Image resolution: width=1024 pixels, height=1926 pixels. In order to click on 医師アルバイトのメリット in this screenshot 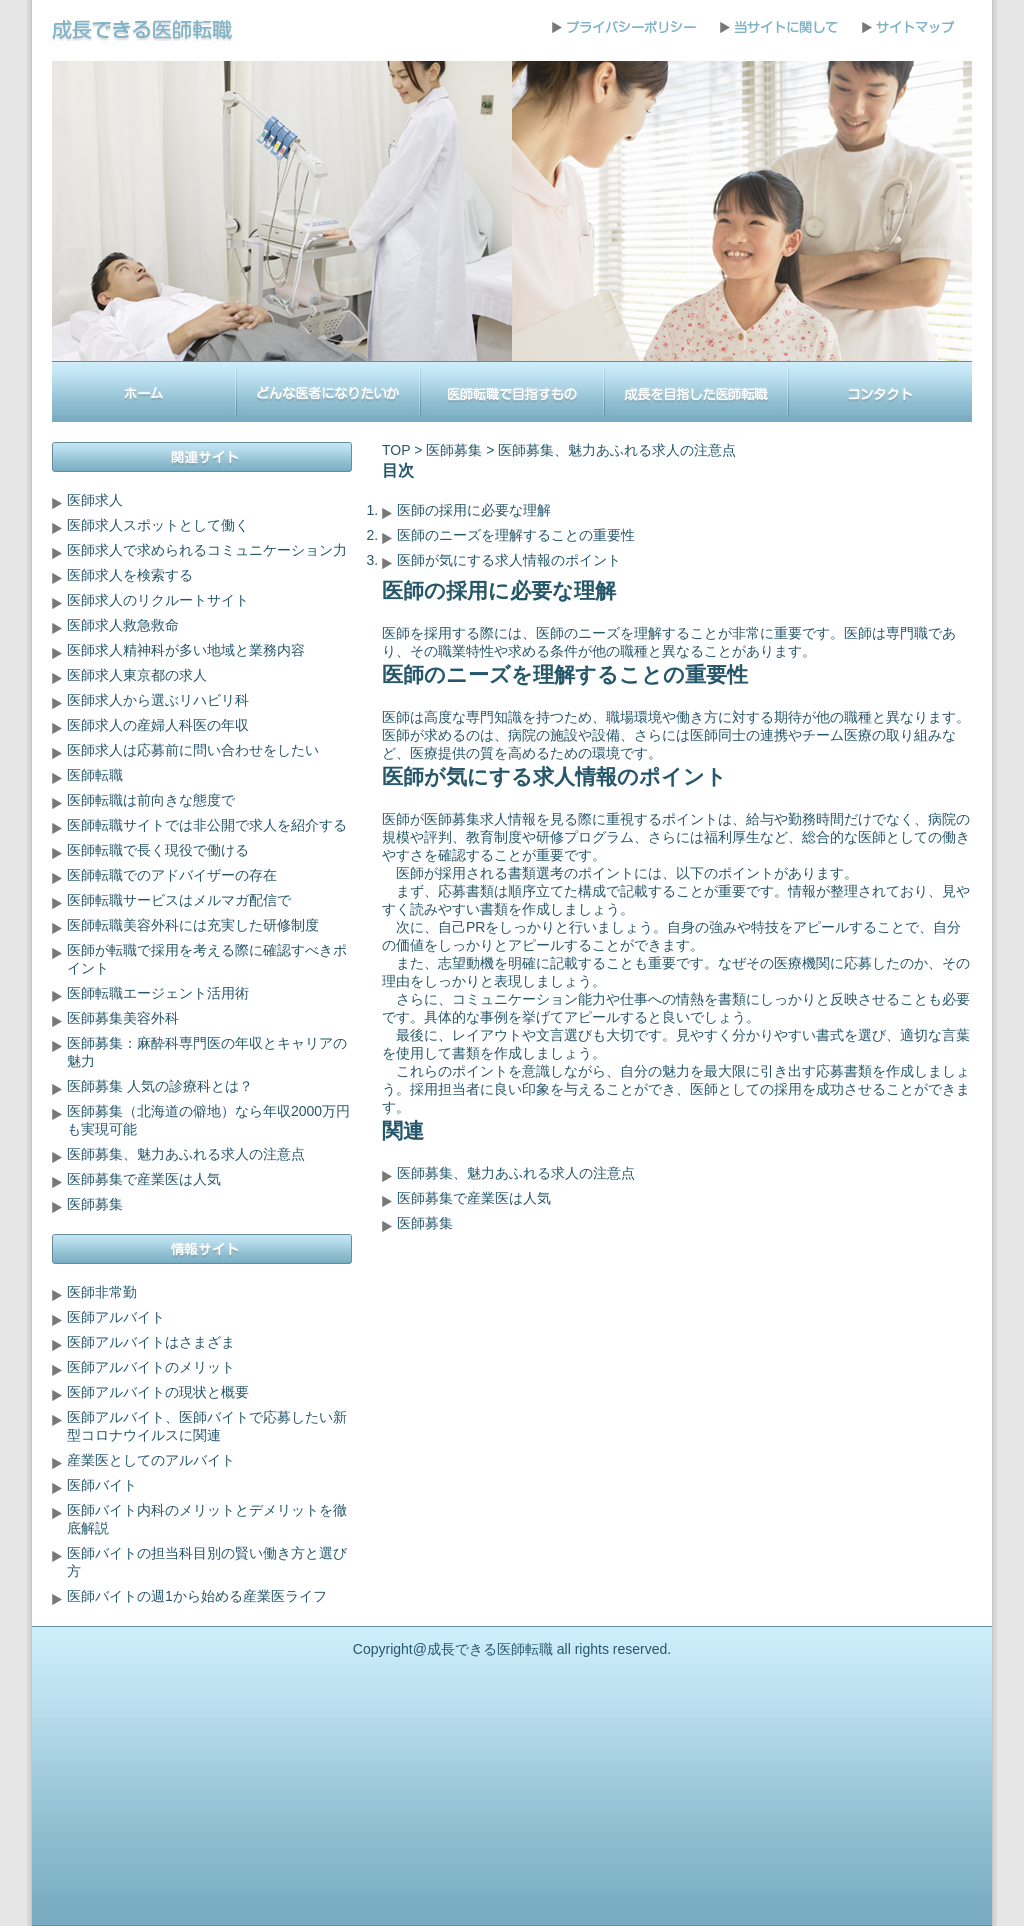, I will do `click(151, 1367)`.